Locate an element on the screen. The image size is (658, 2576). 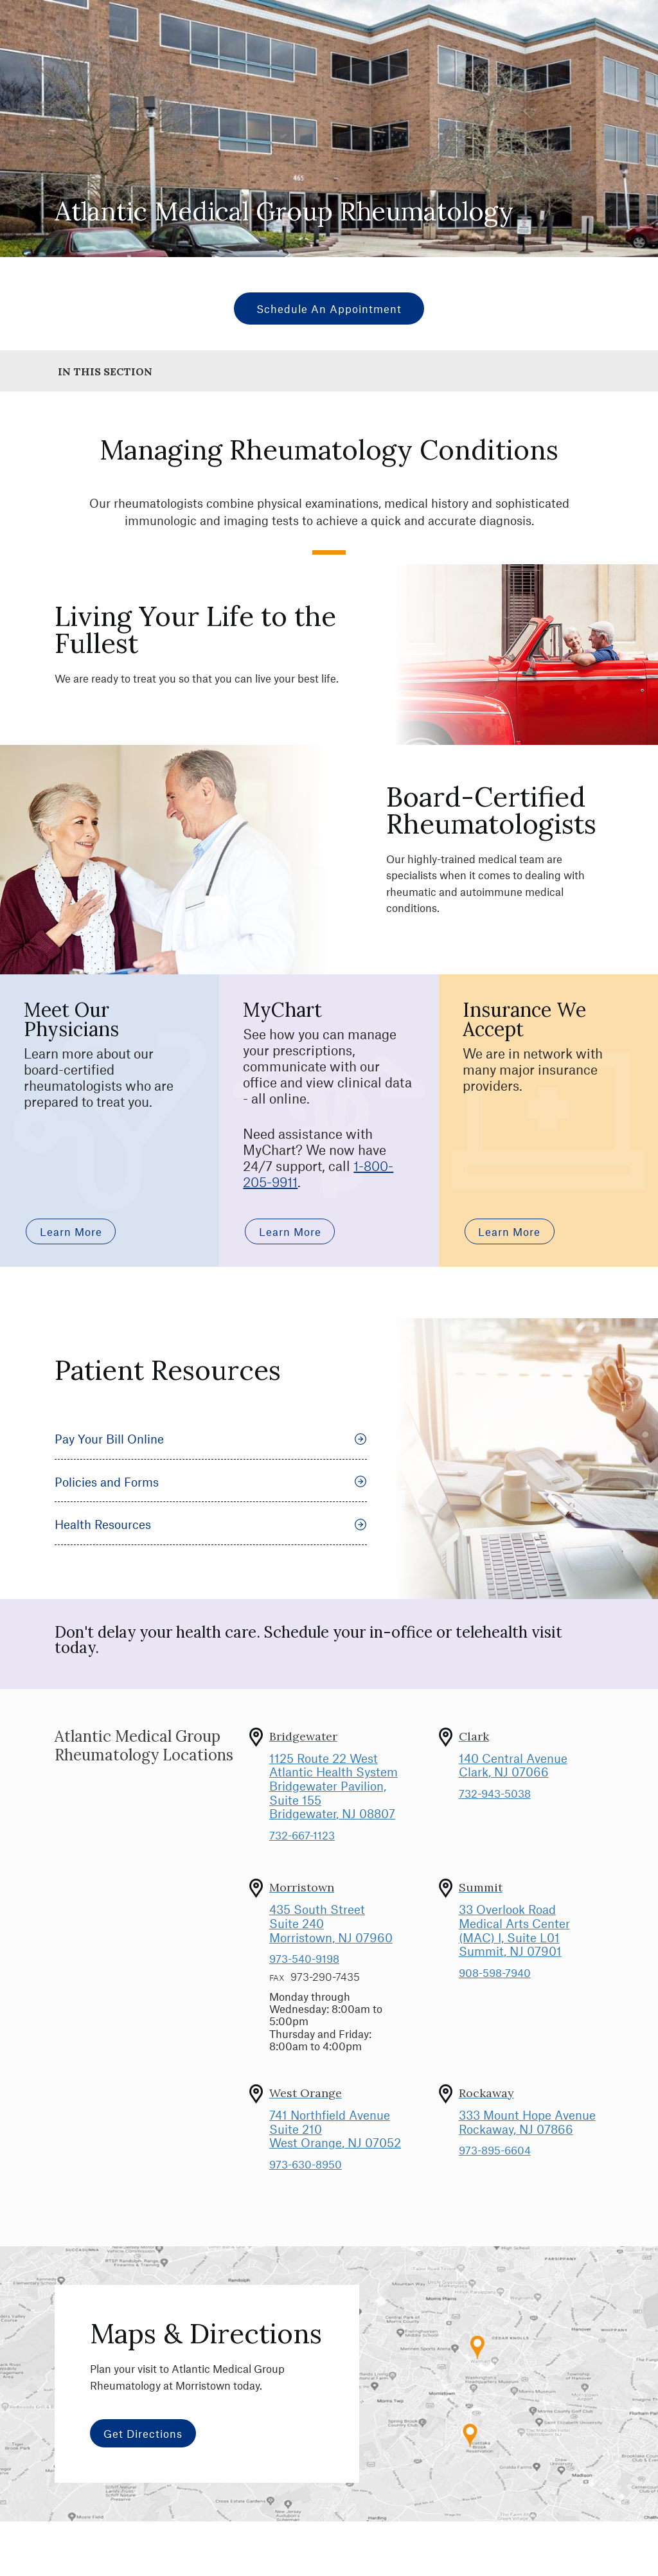
Policies and Forms is located at coordinates (211, 1481).